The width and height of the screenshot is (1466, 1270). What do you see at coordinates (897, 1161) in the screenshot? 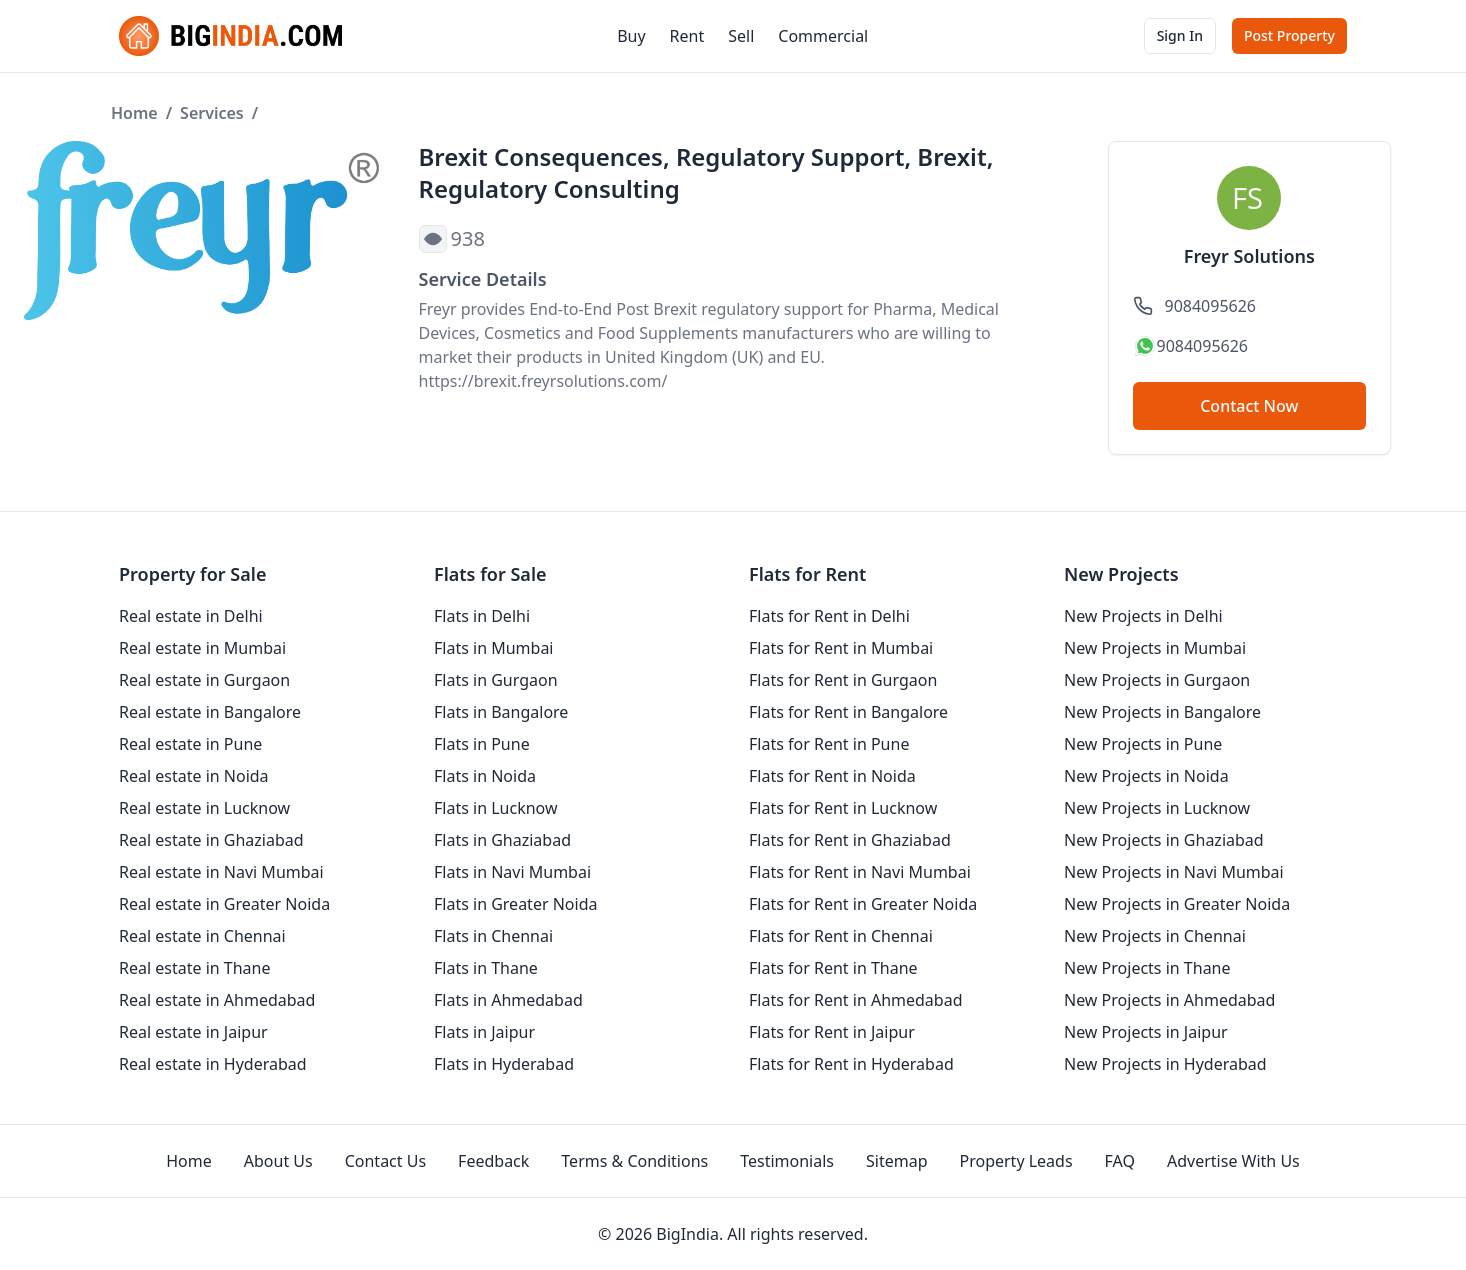
I see `Sitemap [sitemap]` at bounding box center [897, 1161].